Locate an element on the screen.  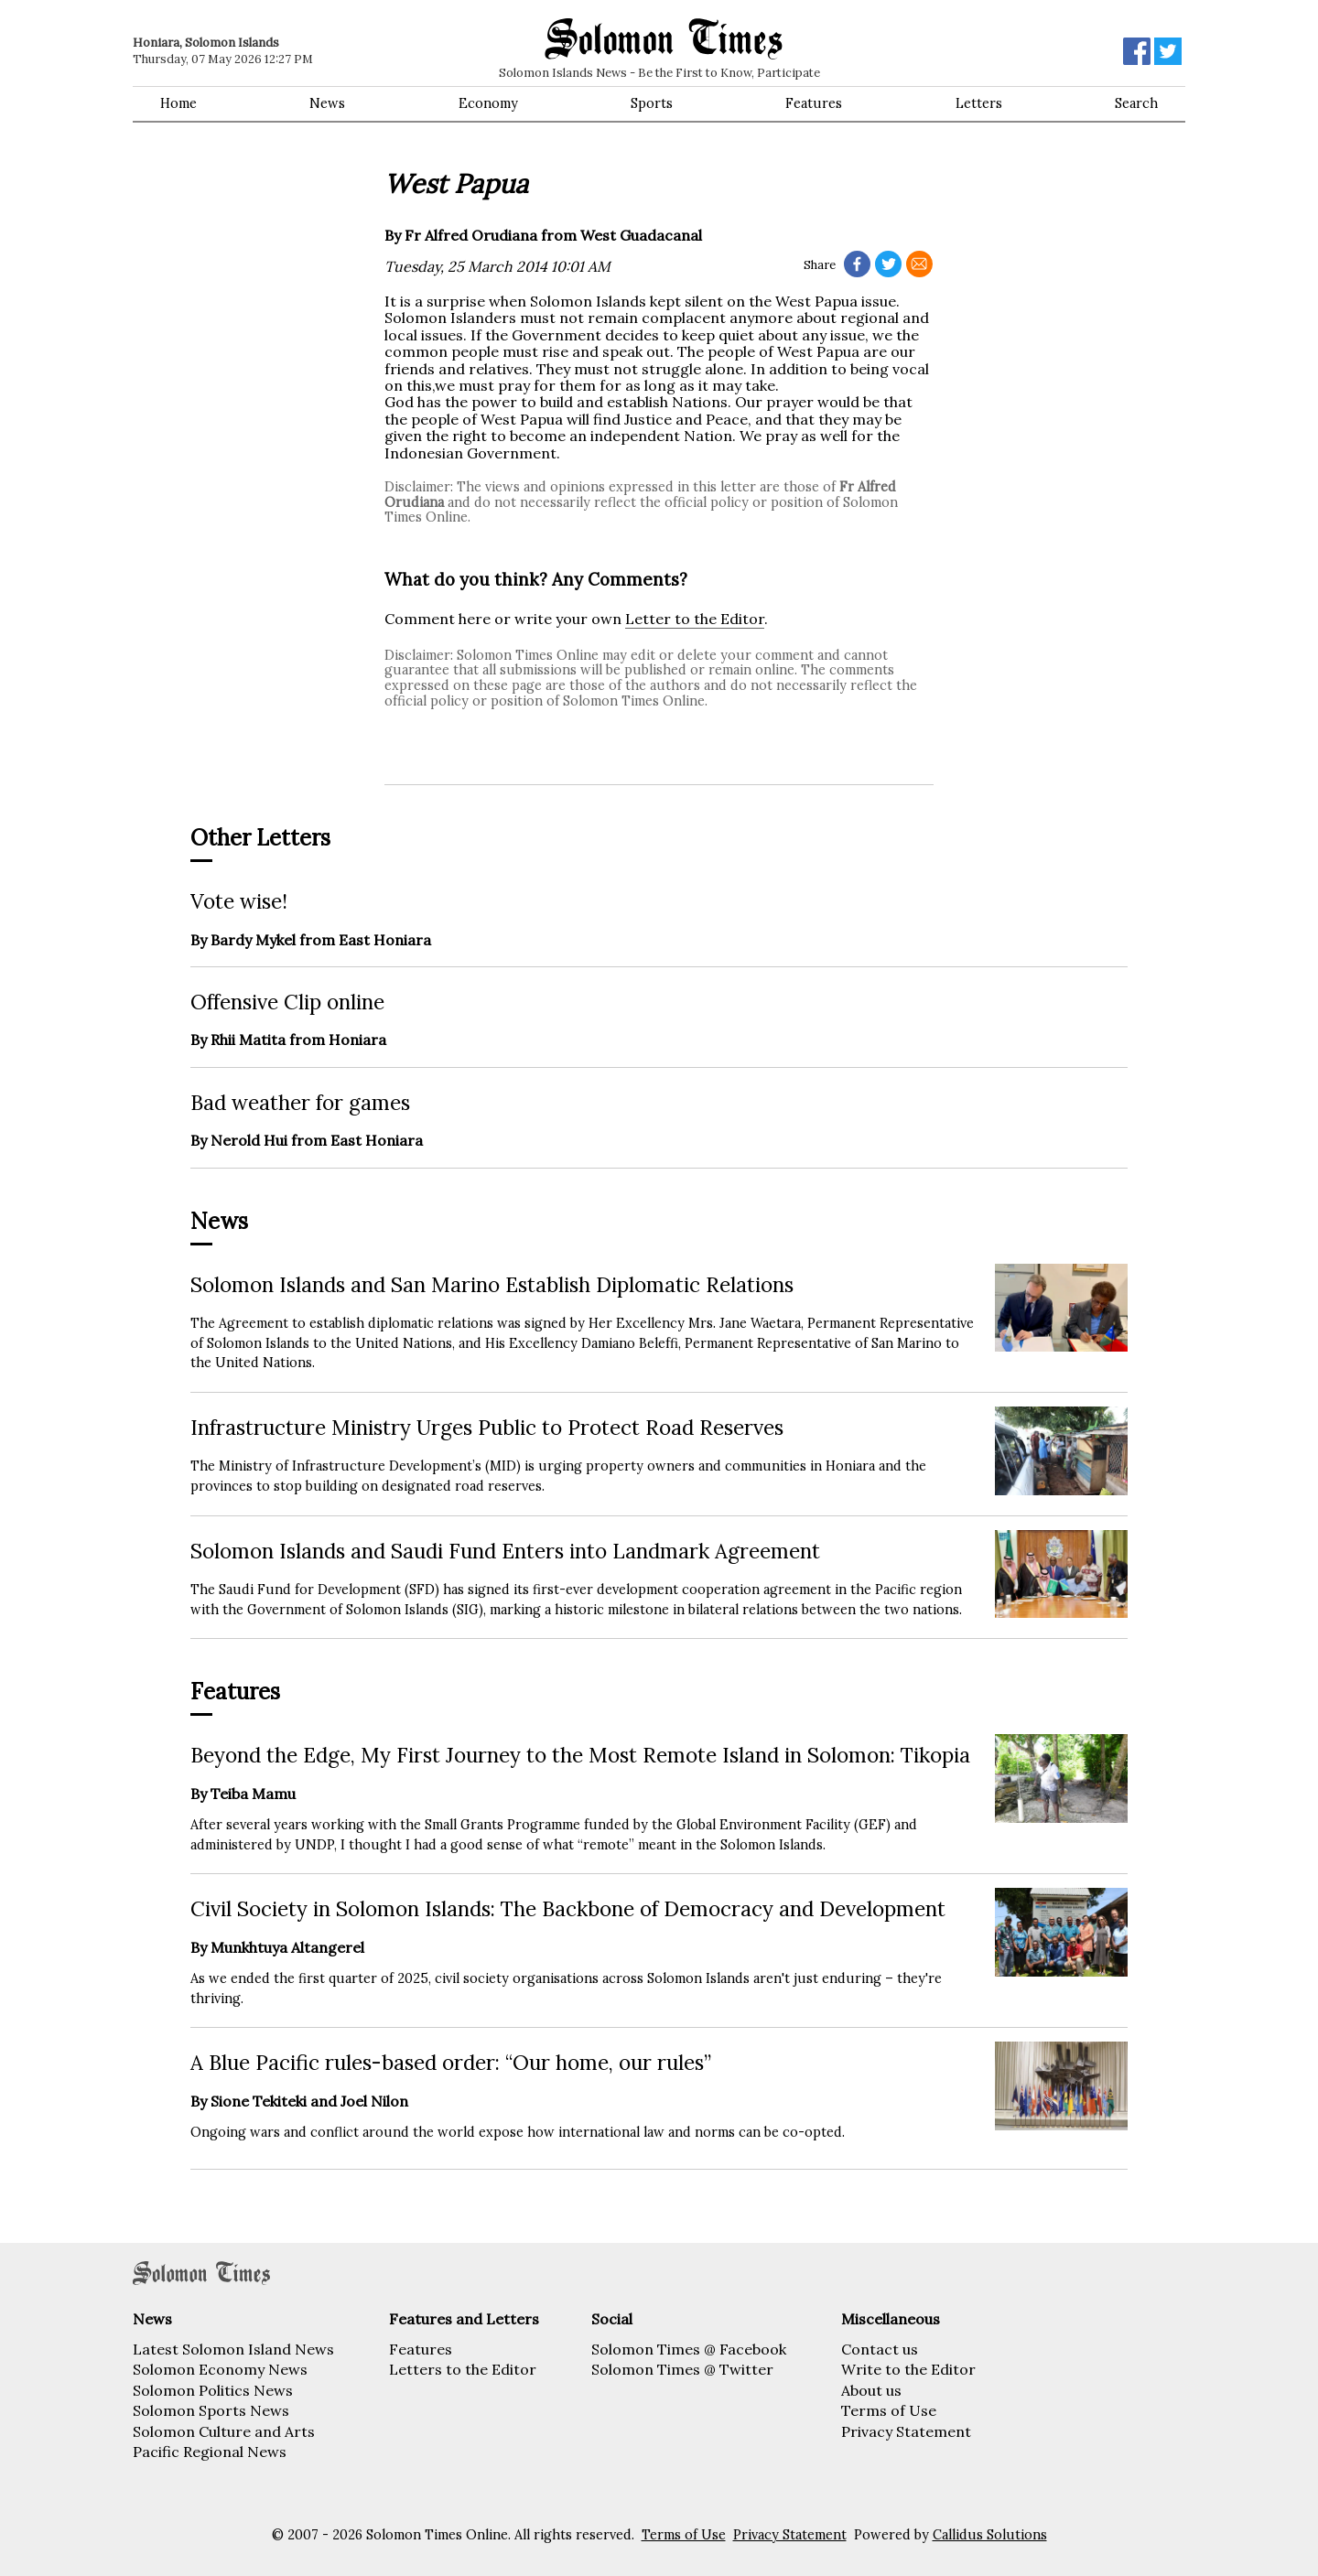
Solomon Politics News is located at coordinates (213, 2390).